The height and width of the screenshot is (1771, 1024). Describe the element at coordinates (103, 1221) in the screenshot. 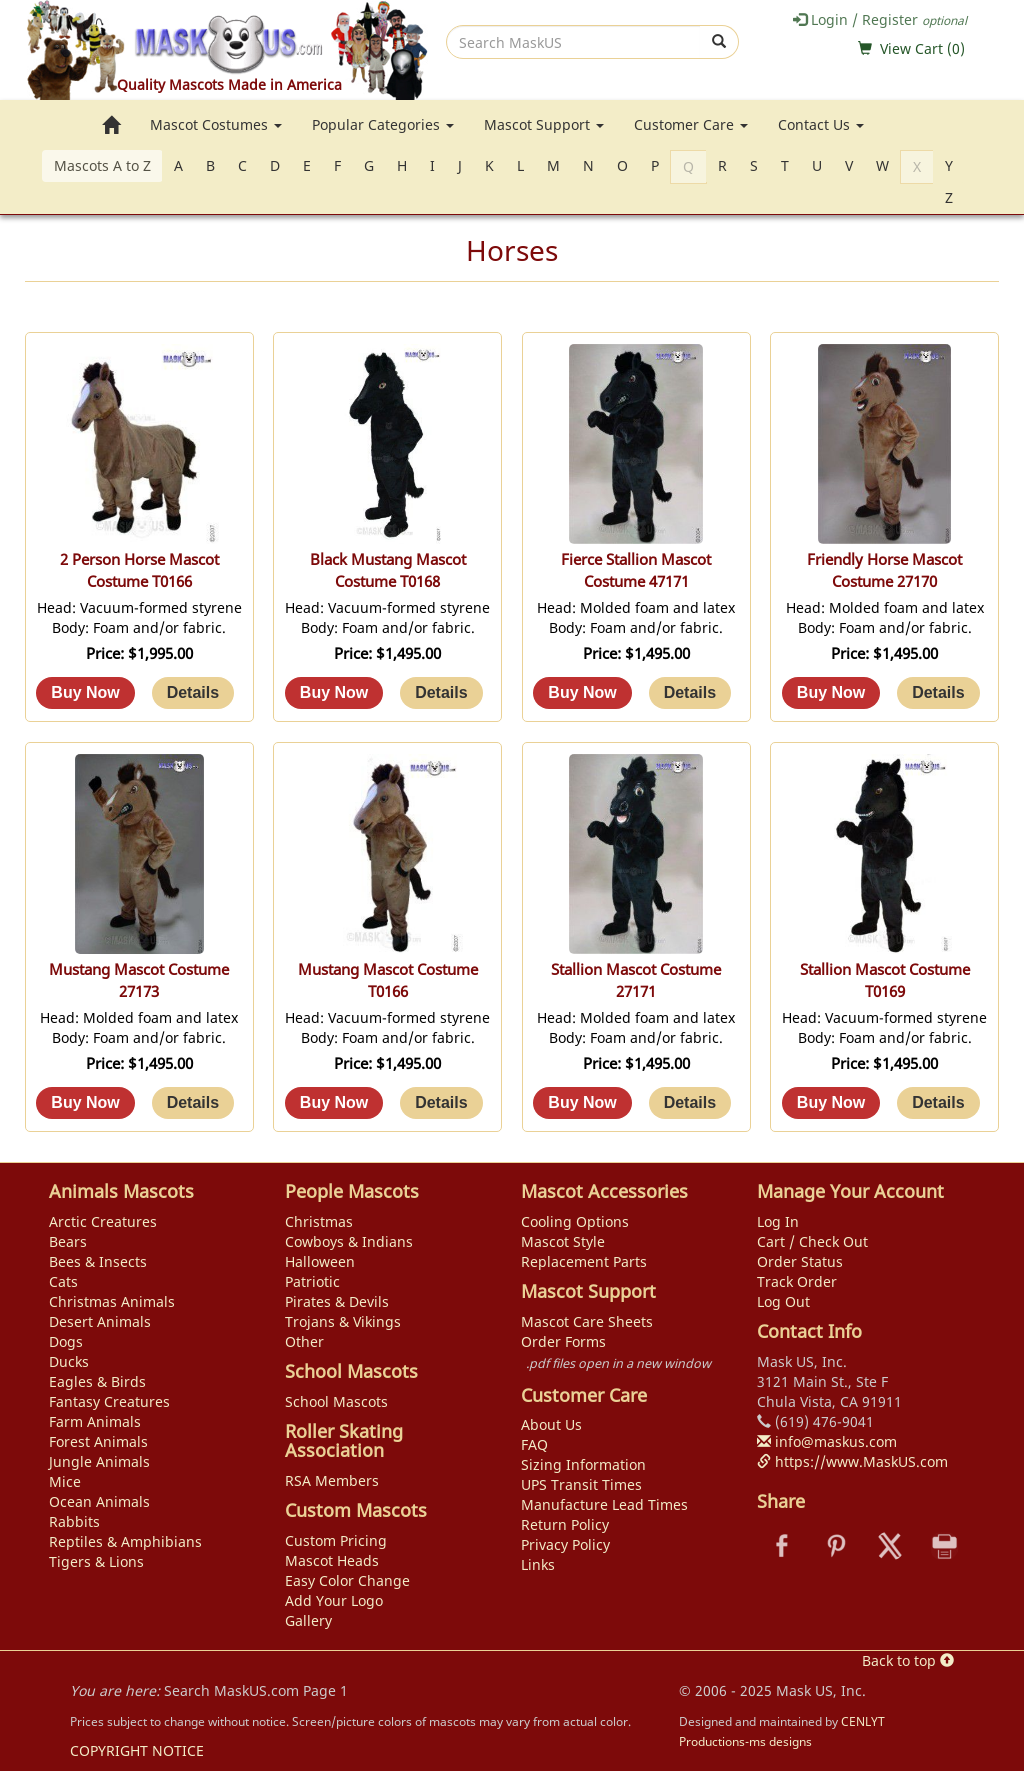

I see `Arctic Creatures` at that location.